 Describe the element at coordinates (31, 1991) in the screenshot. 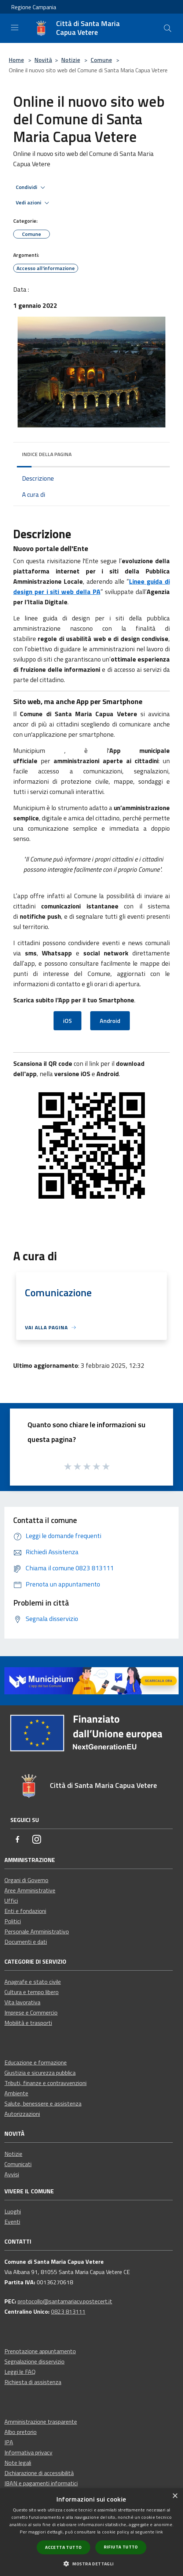

I see `Cultura e tempo libero` at that location.